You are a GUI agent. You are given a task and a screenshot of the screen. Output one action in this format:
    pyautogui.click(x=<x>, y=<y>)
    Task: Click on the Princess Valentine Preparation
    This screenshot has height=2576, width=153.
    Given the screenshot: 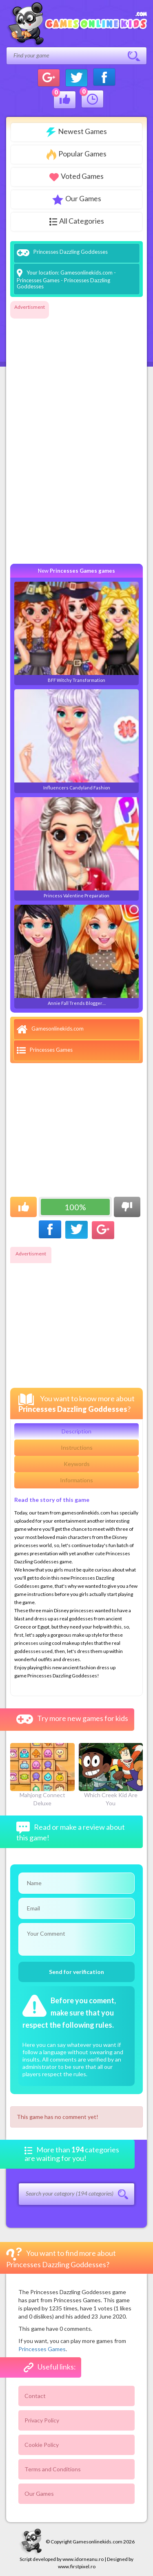 What is the action you would take?
    pyautogui.click(x=76, y=847)
    